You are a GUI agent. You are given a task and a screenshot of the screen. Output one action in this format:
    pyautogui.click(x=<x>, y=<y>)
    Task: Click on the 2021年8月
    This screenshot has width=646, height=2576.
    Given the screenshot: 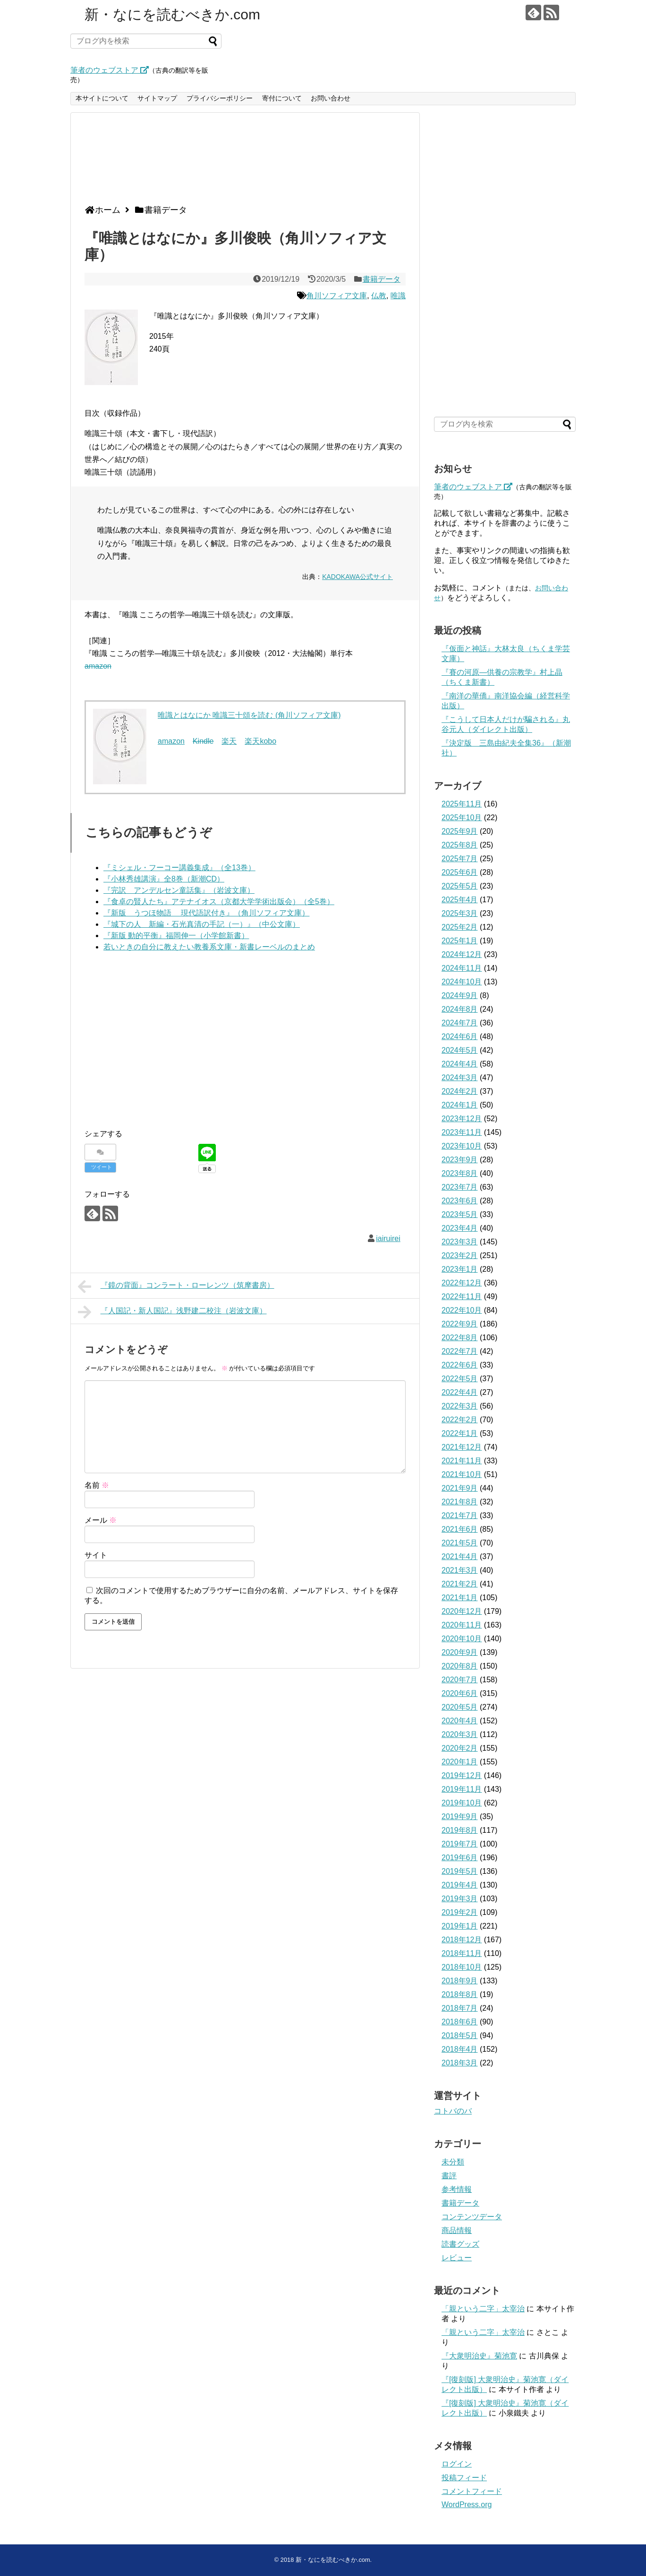 What is the action you would take?
    pyautogui.click(x=460, y=1502)
    